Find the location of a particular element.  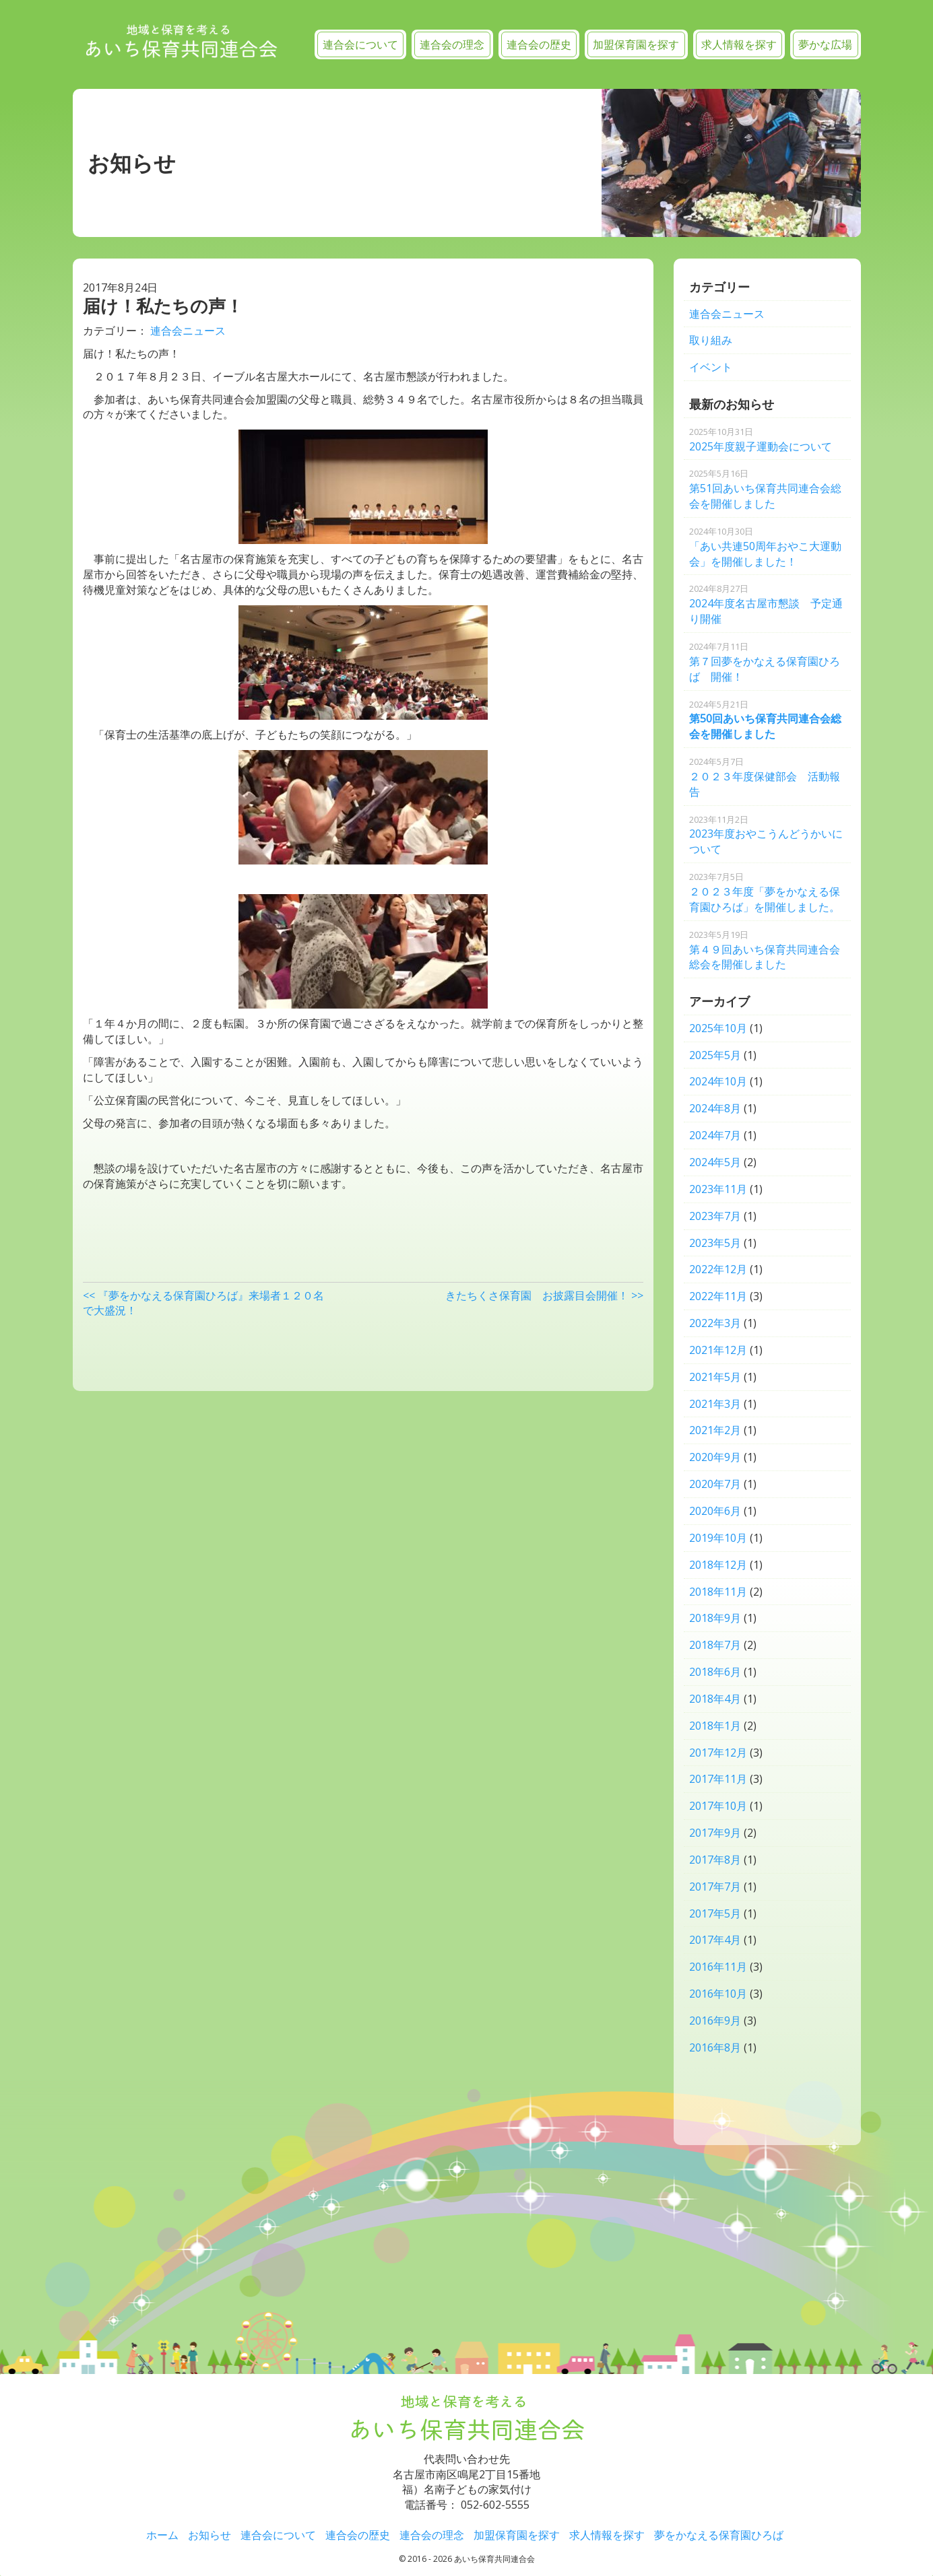

2020年9月 is located at coordinates (715, 1457).